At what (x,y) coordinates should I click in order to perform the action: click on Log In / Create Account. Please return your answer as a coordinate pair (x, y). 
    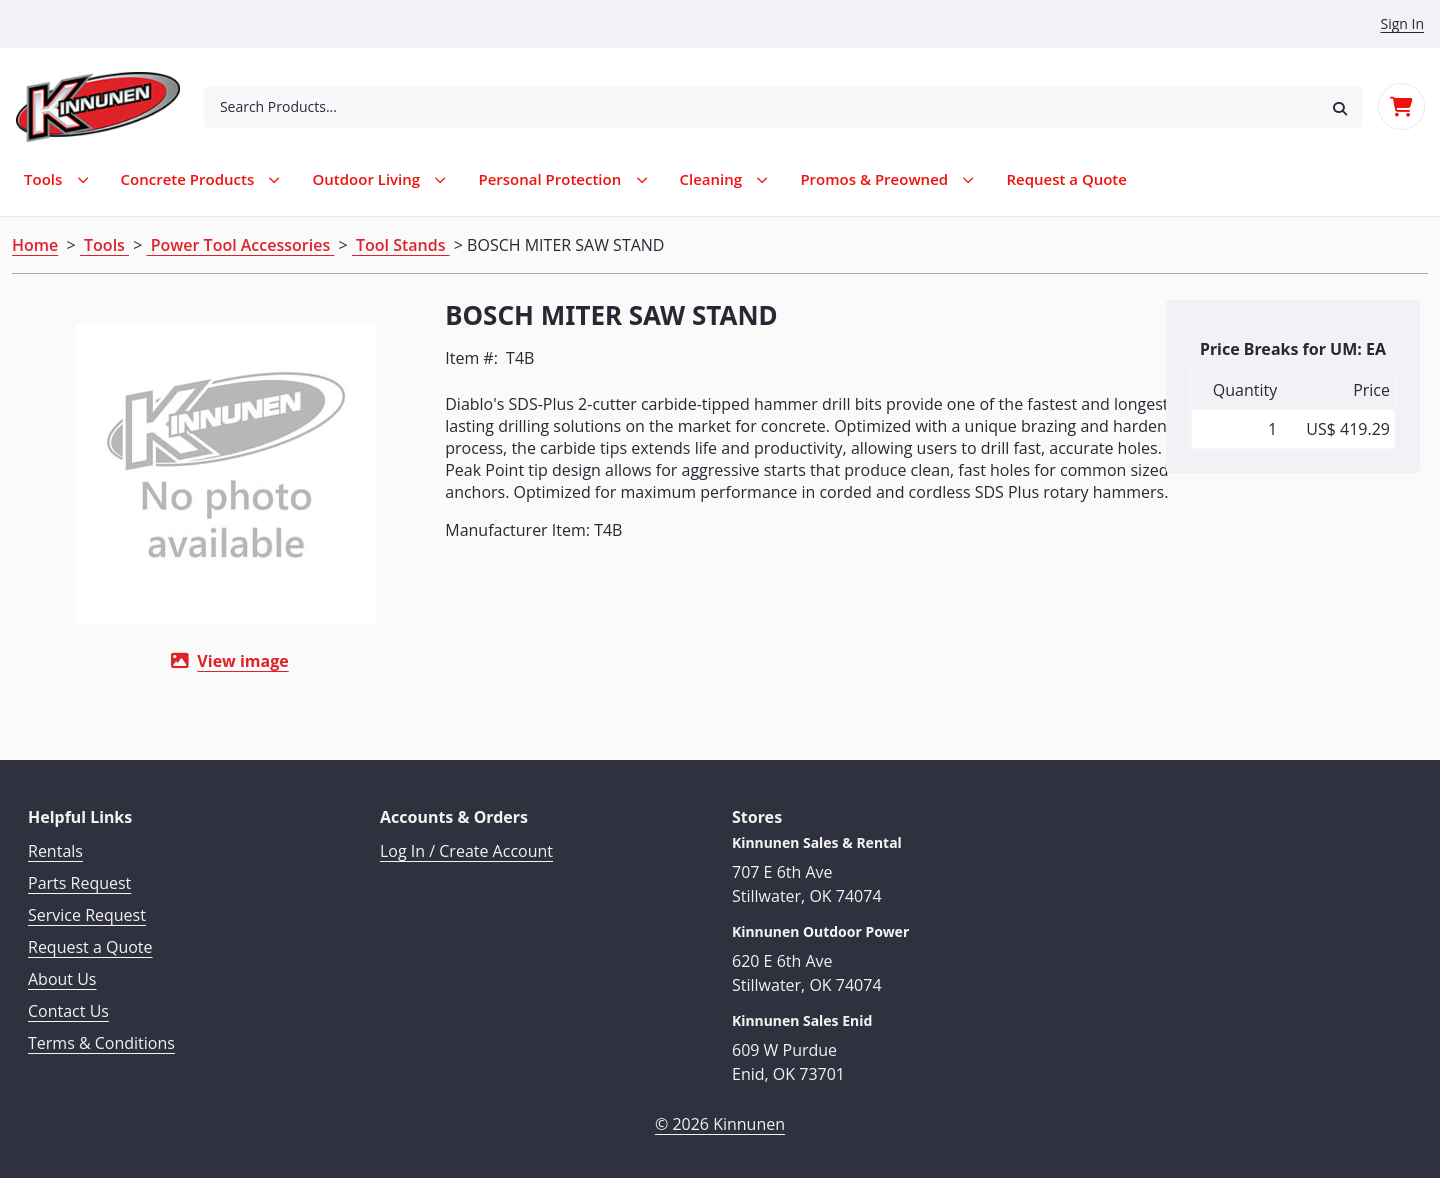
    Looking at the image, I should click on (466, 846).